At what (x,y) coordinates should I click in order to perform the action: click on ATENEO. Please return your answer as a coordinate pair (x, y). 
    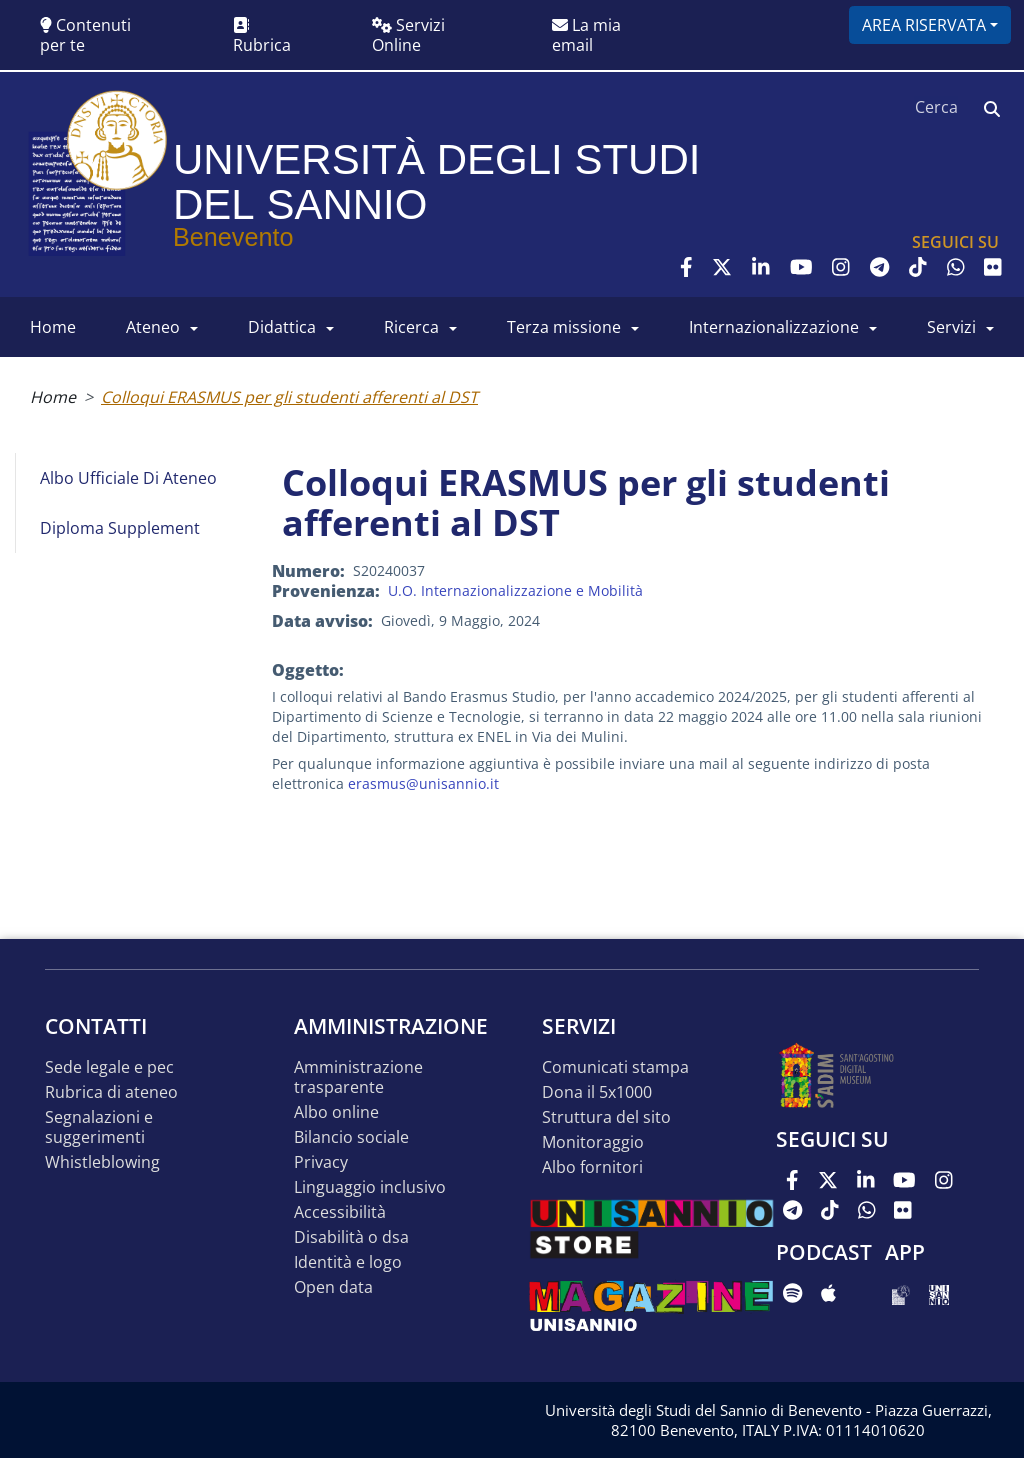
    Looking at the image, I should click on (153, 327).